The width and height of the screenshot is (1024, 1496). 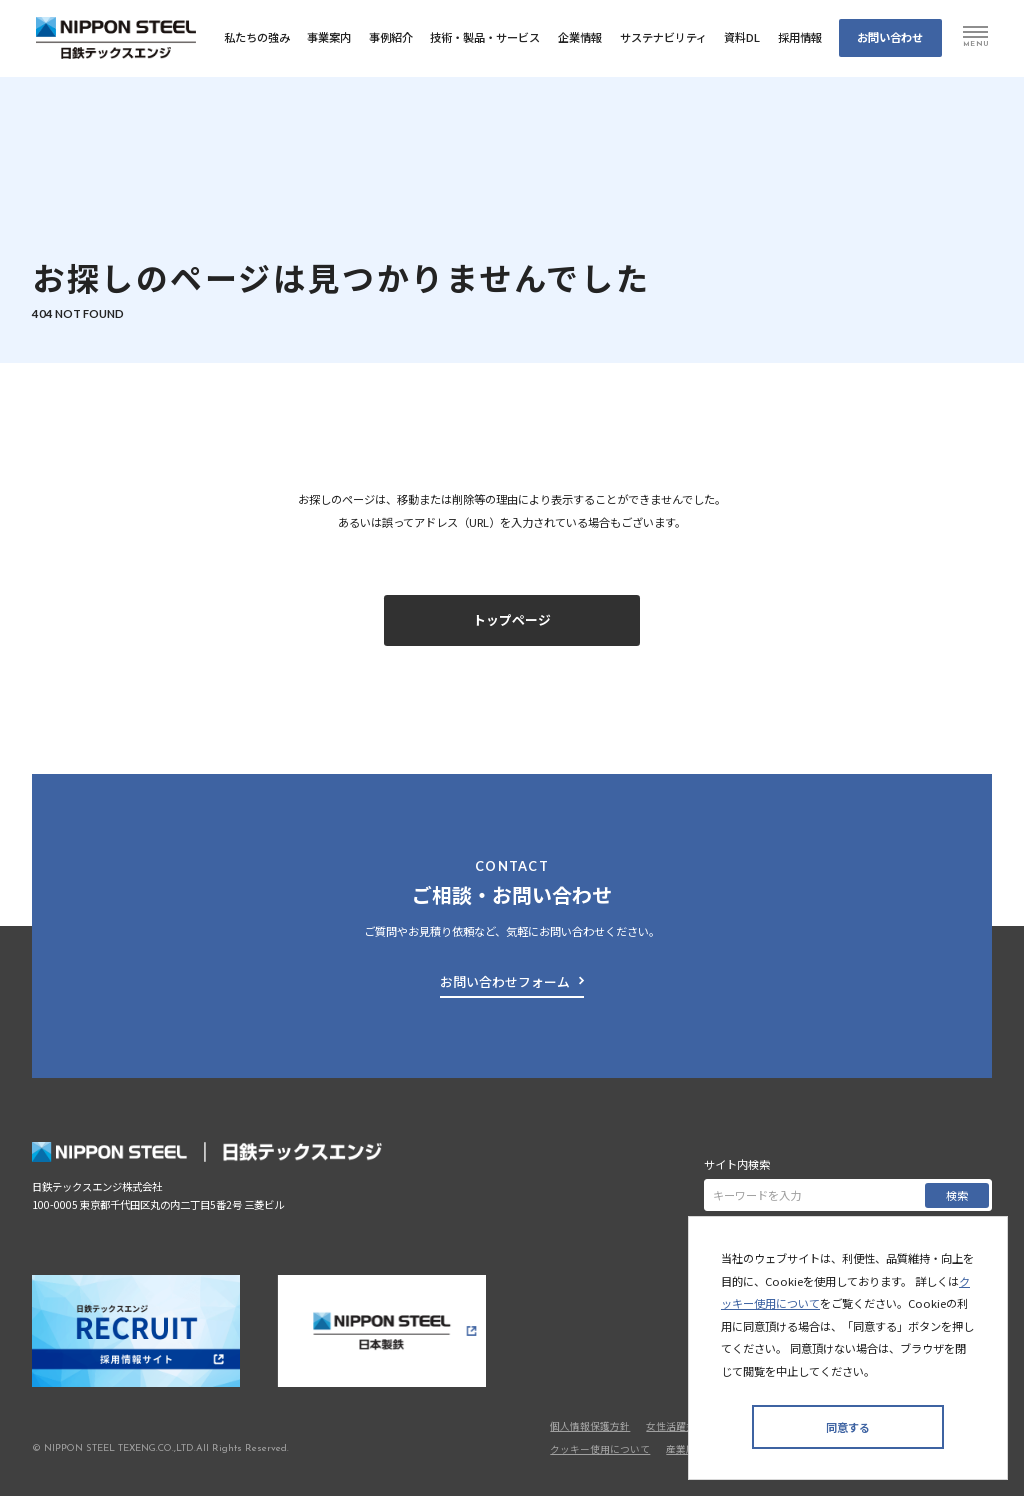 I want to click on 採⽤情報, so click(x=800, y=37).